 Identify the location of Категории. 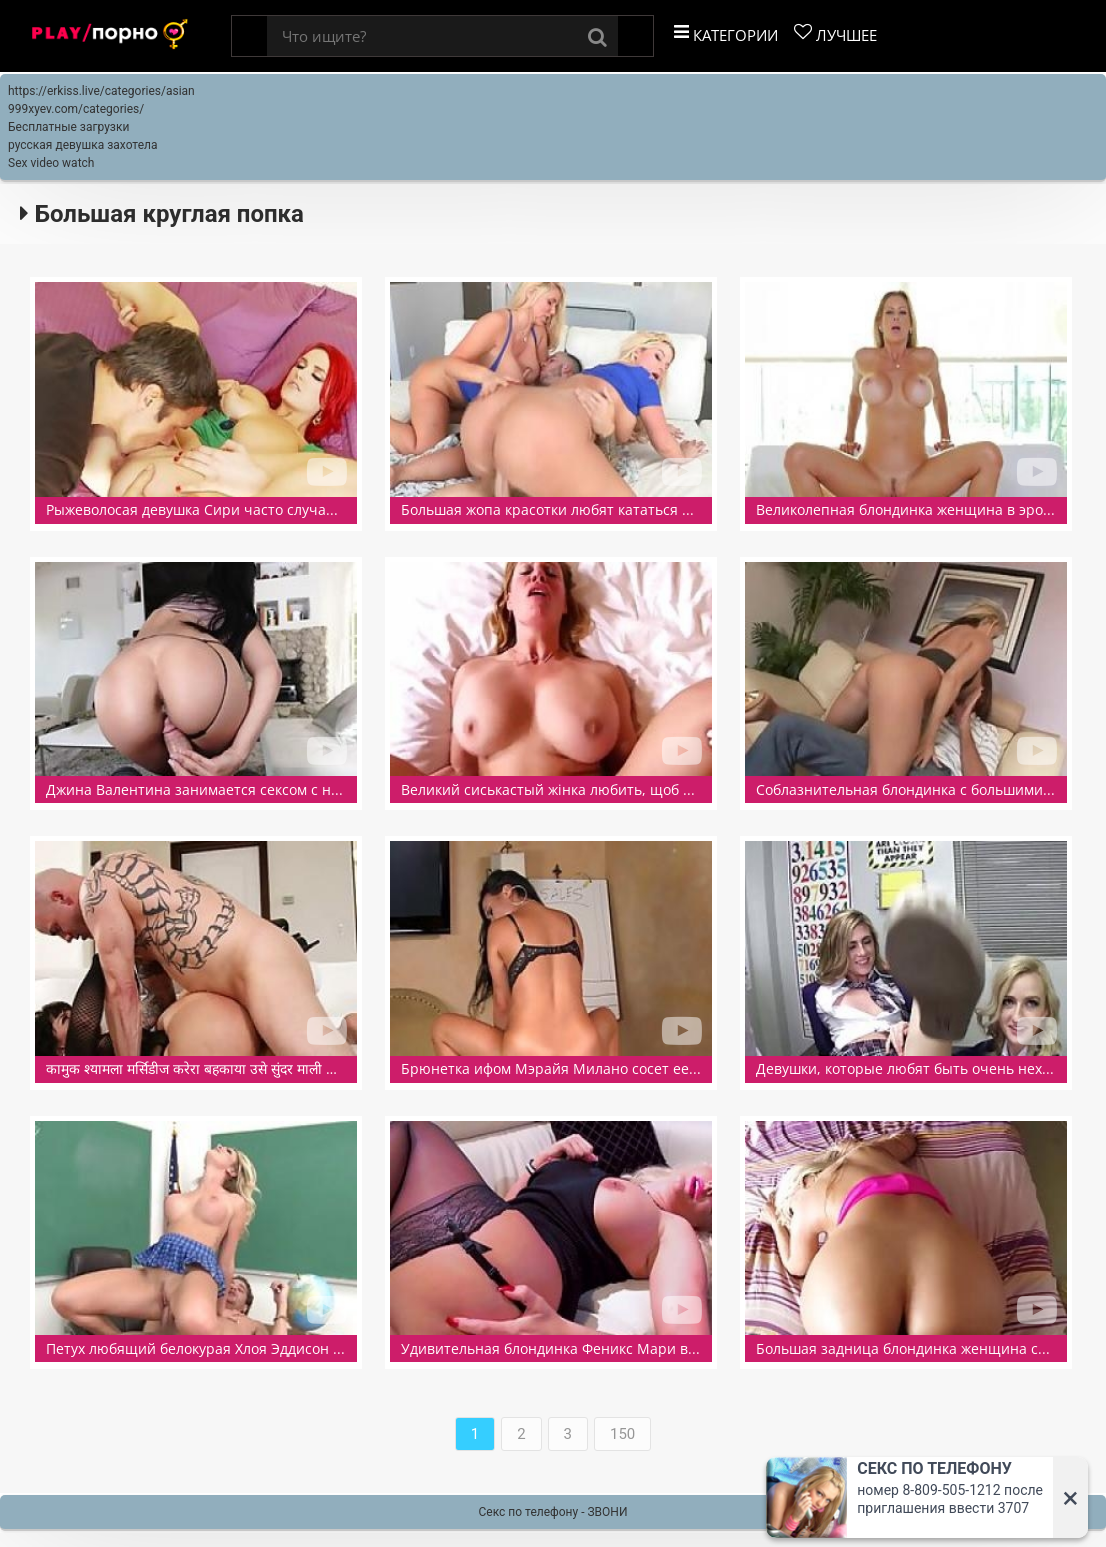
(726, 34).